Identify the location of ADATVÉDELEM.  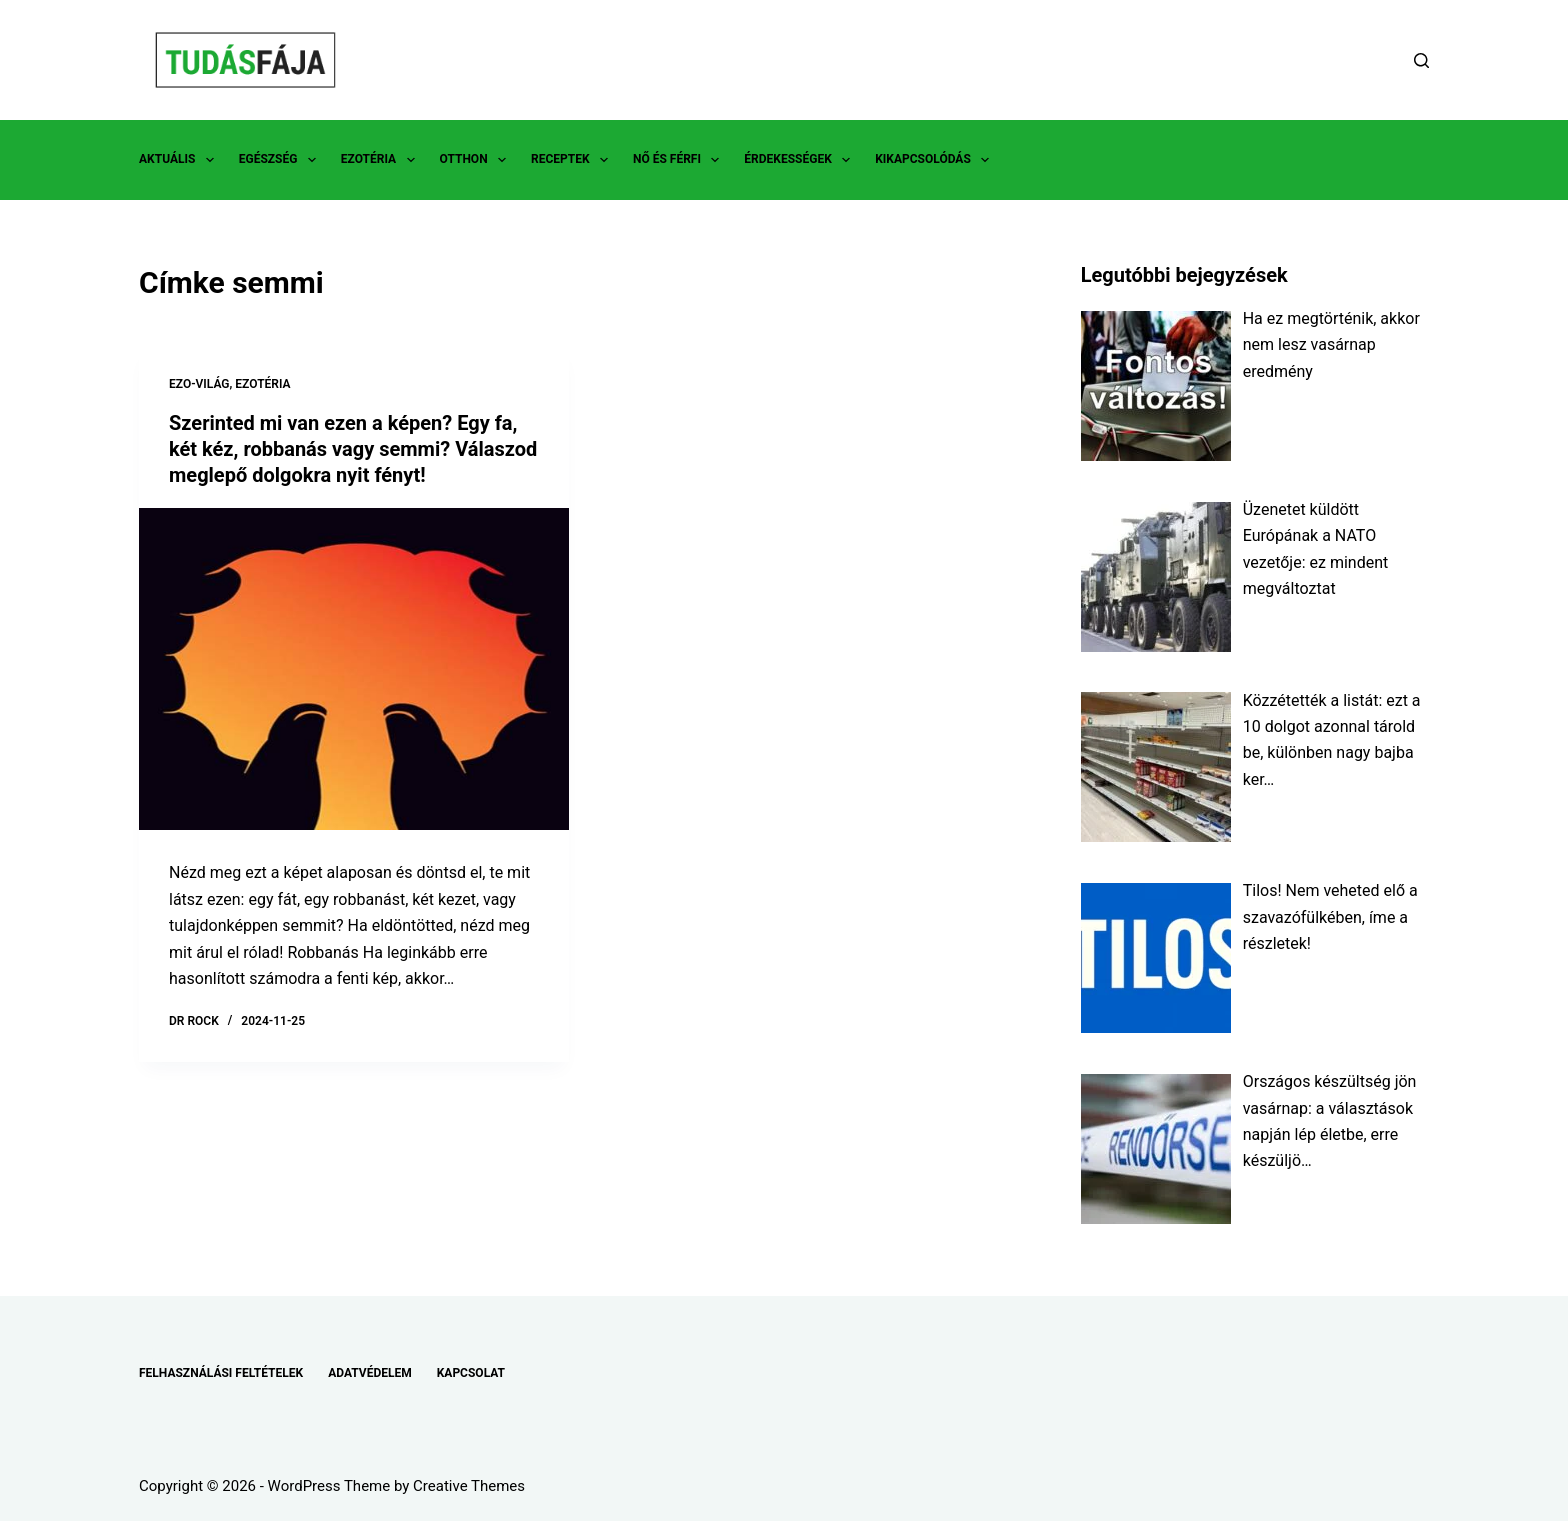
(370, 1373).